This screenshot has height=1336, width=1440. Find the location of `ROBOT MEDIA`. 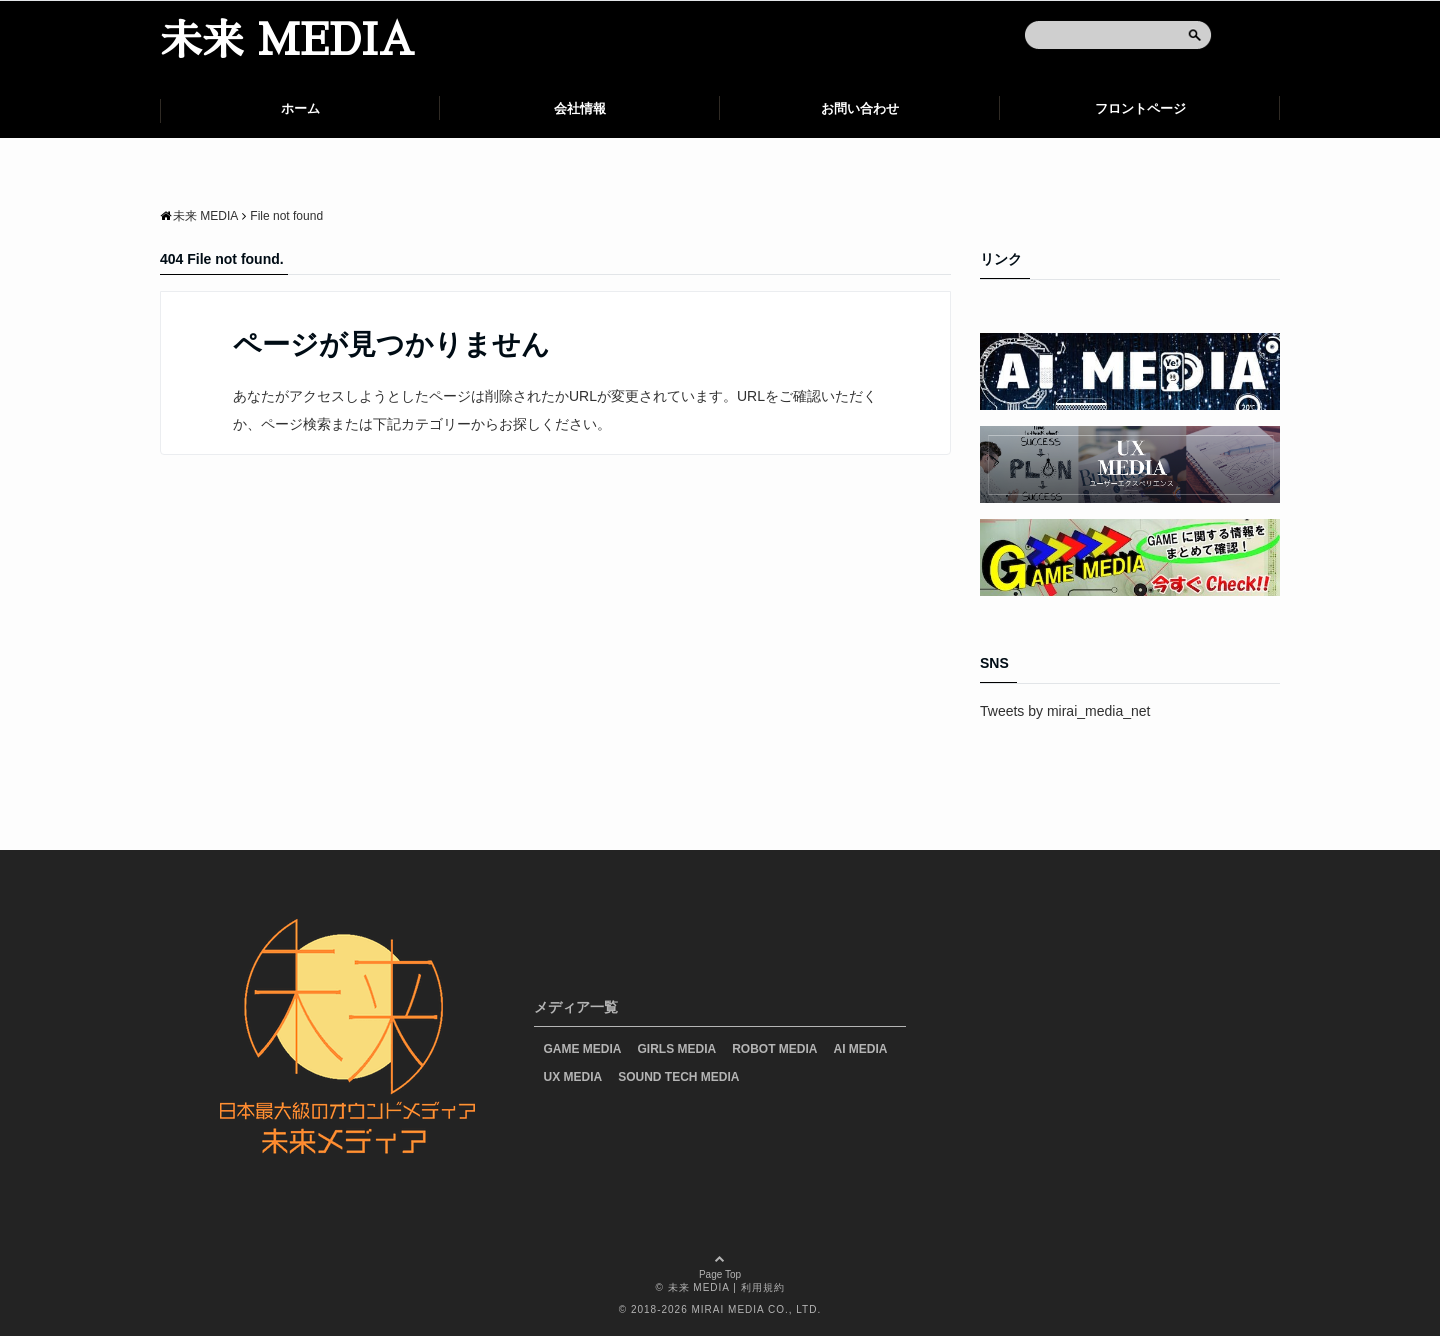

ROBOT MEDIA is located at coordinates (774, 1049).